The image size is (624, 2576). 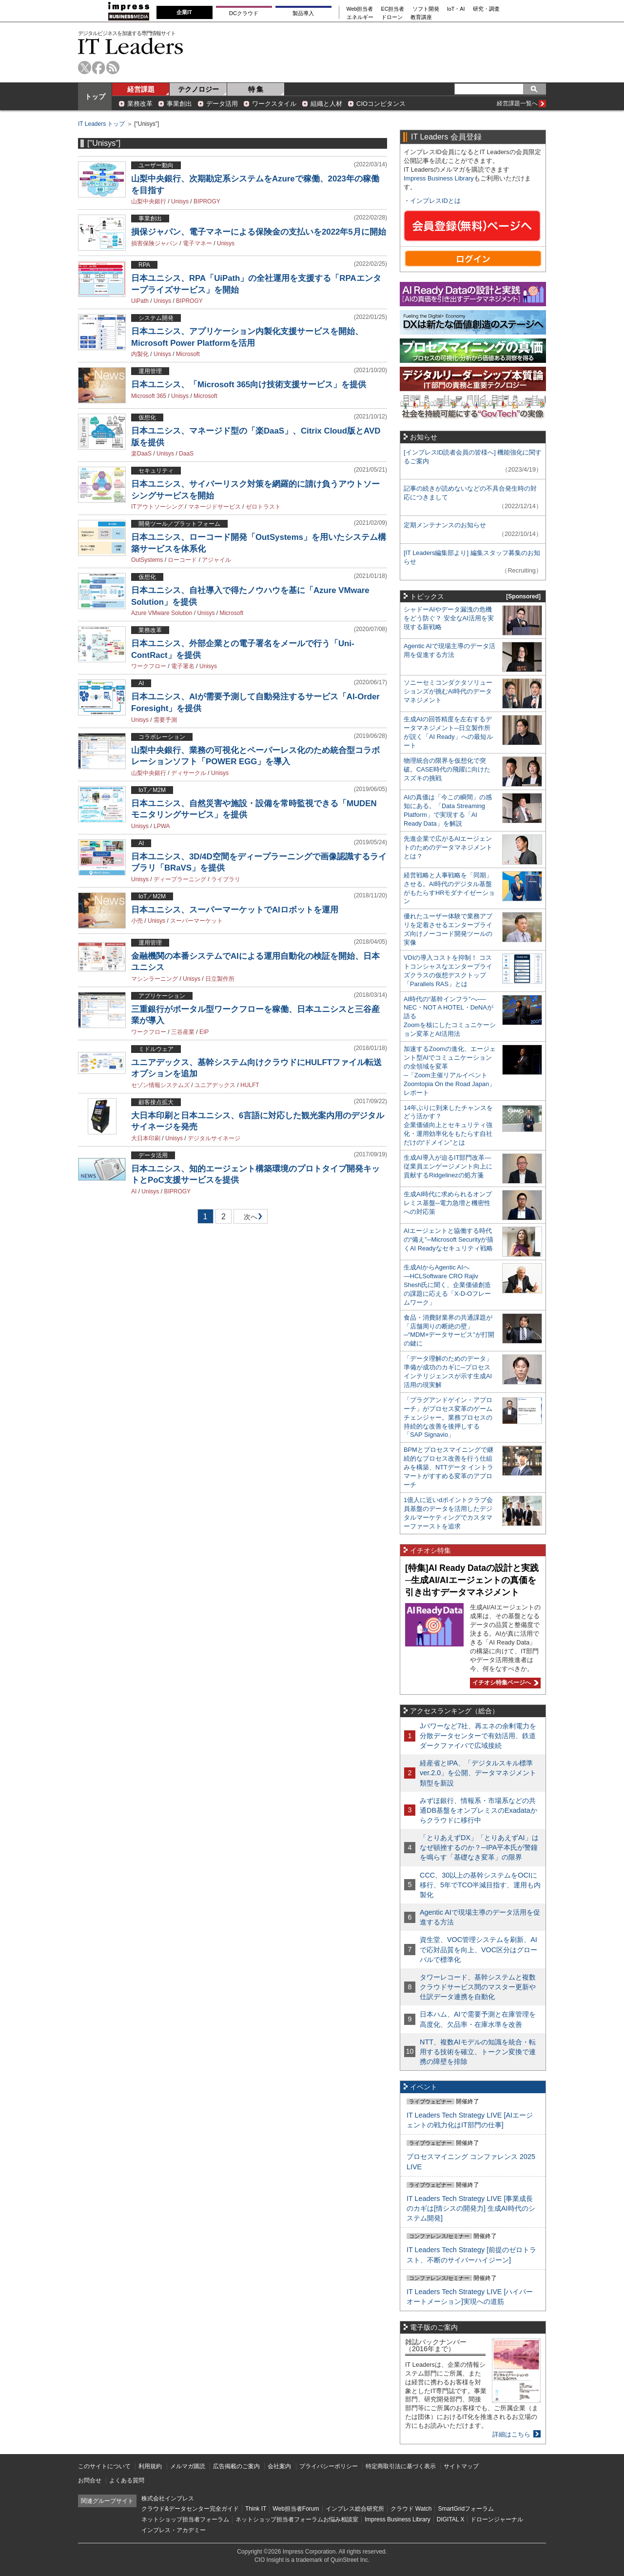 What do you see at coordinates (448, 1202) in the screenshot?
I see `生成AI時代に求められるオンプレミス基盤─電力急増と機密性への対応策` at bounding box center [448, 1202].